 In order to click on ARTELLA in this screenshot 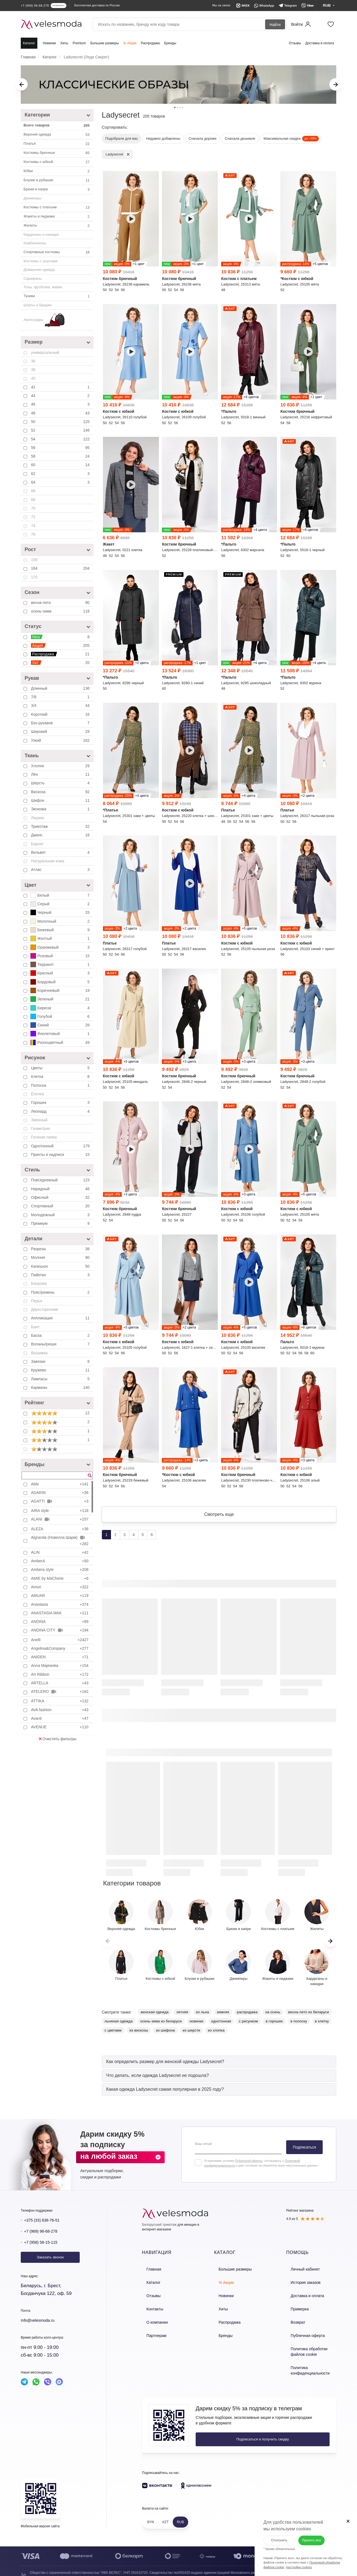, I will do `click(60, 1683)`.